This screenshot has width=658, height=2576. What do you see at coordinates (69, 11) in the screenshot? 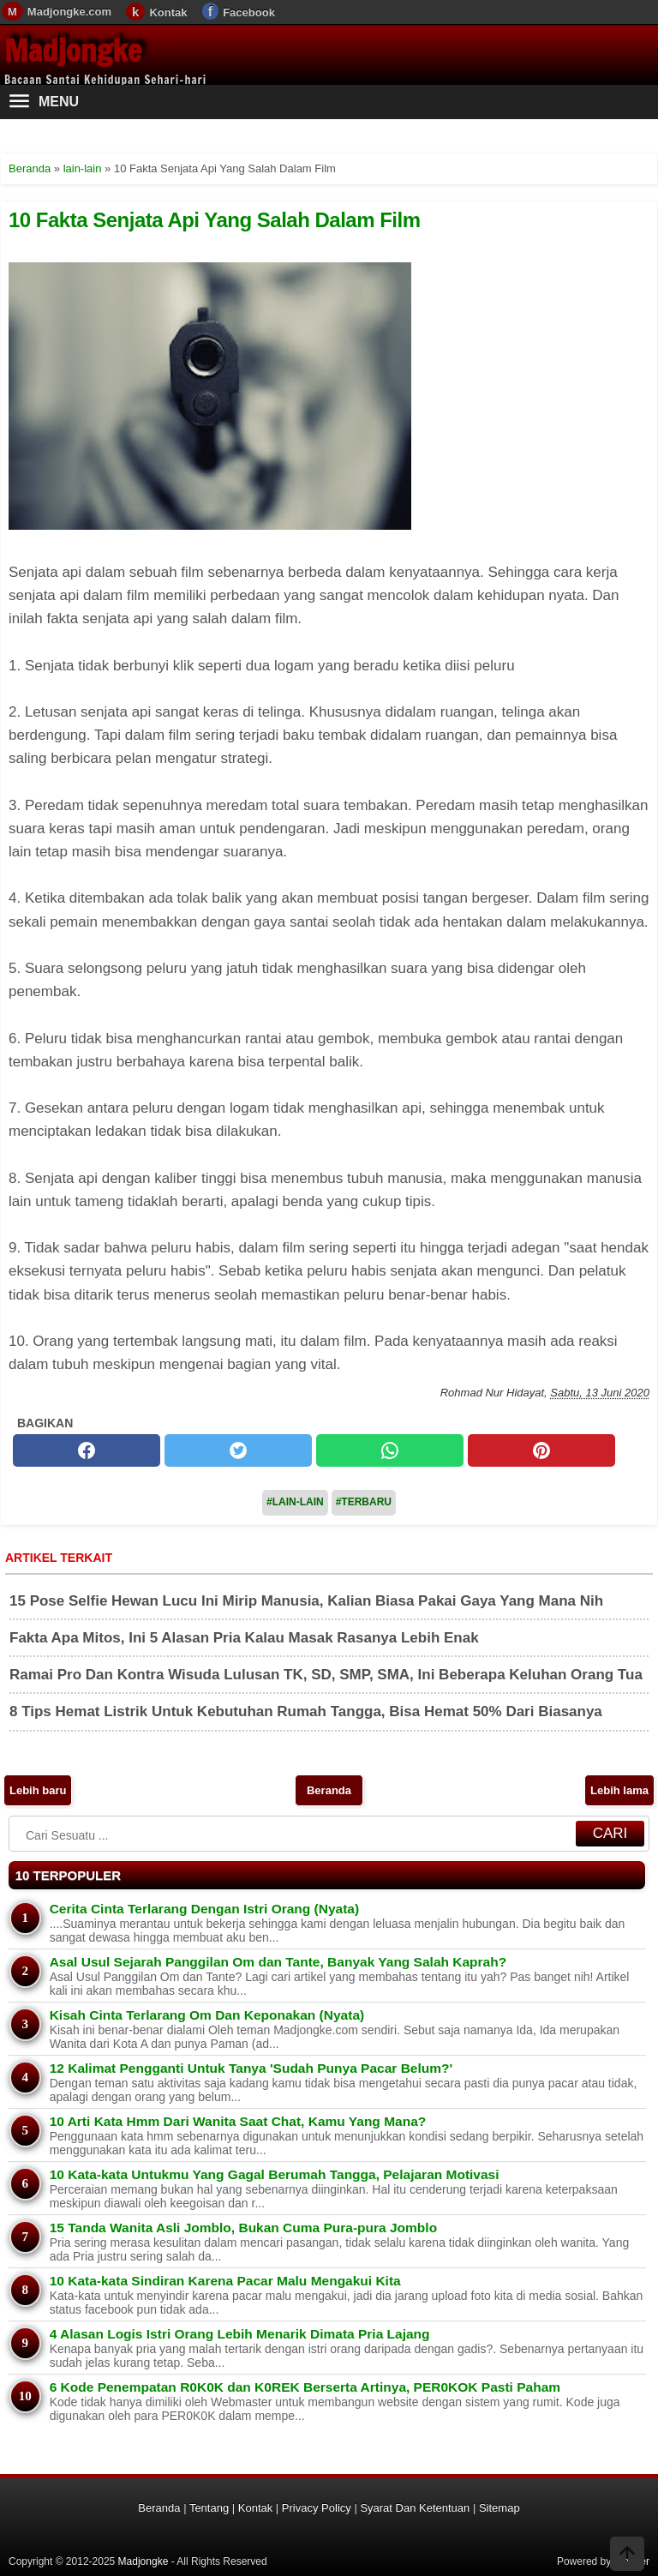
I see `Madjongke.com` at bounding box center [69, 11].